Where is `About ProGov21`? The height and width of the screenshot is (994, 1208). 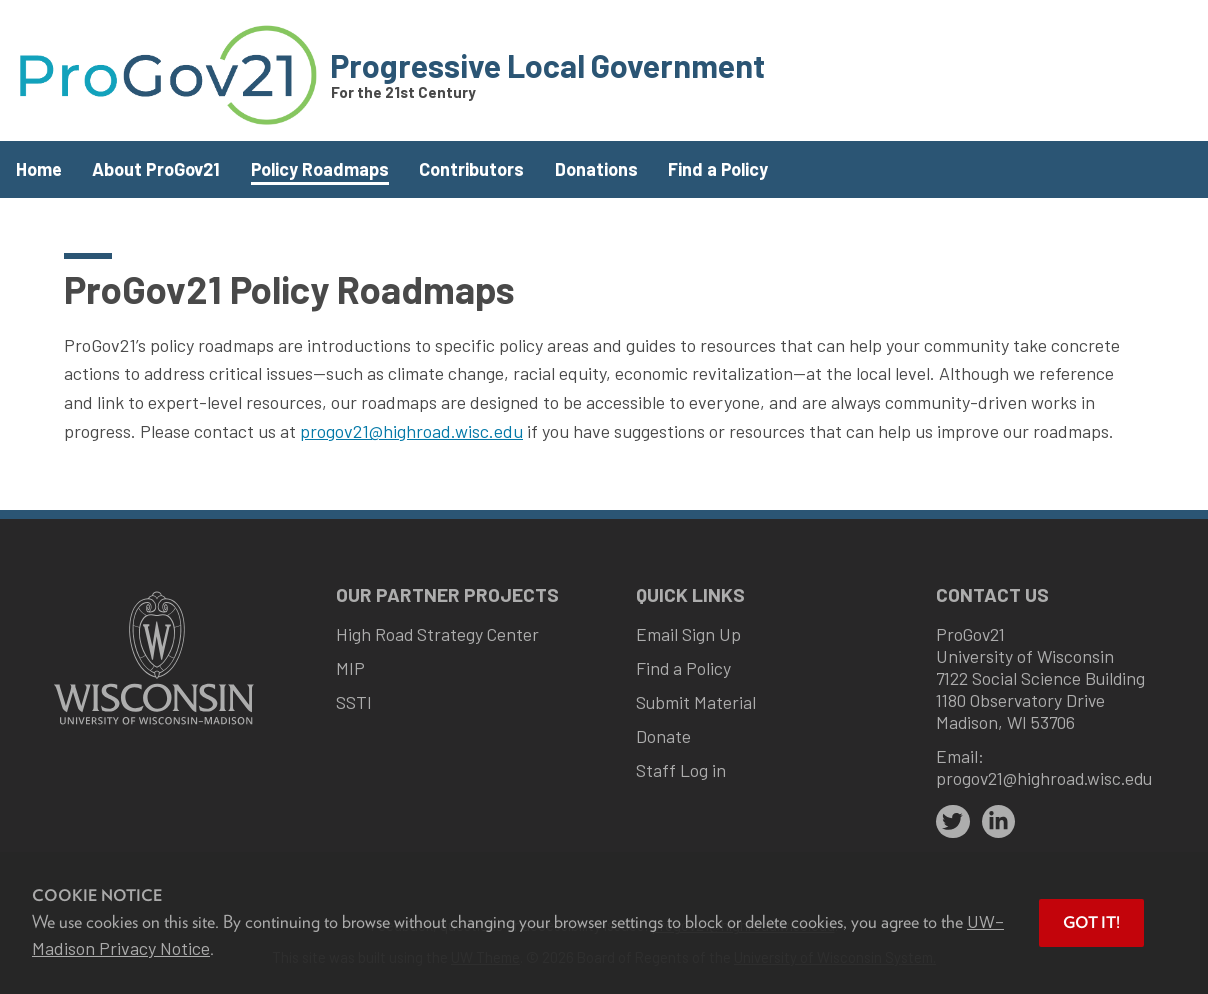 About ProGov21 is located at coordinates (156, 169).